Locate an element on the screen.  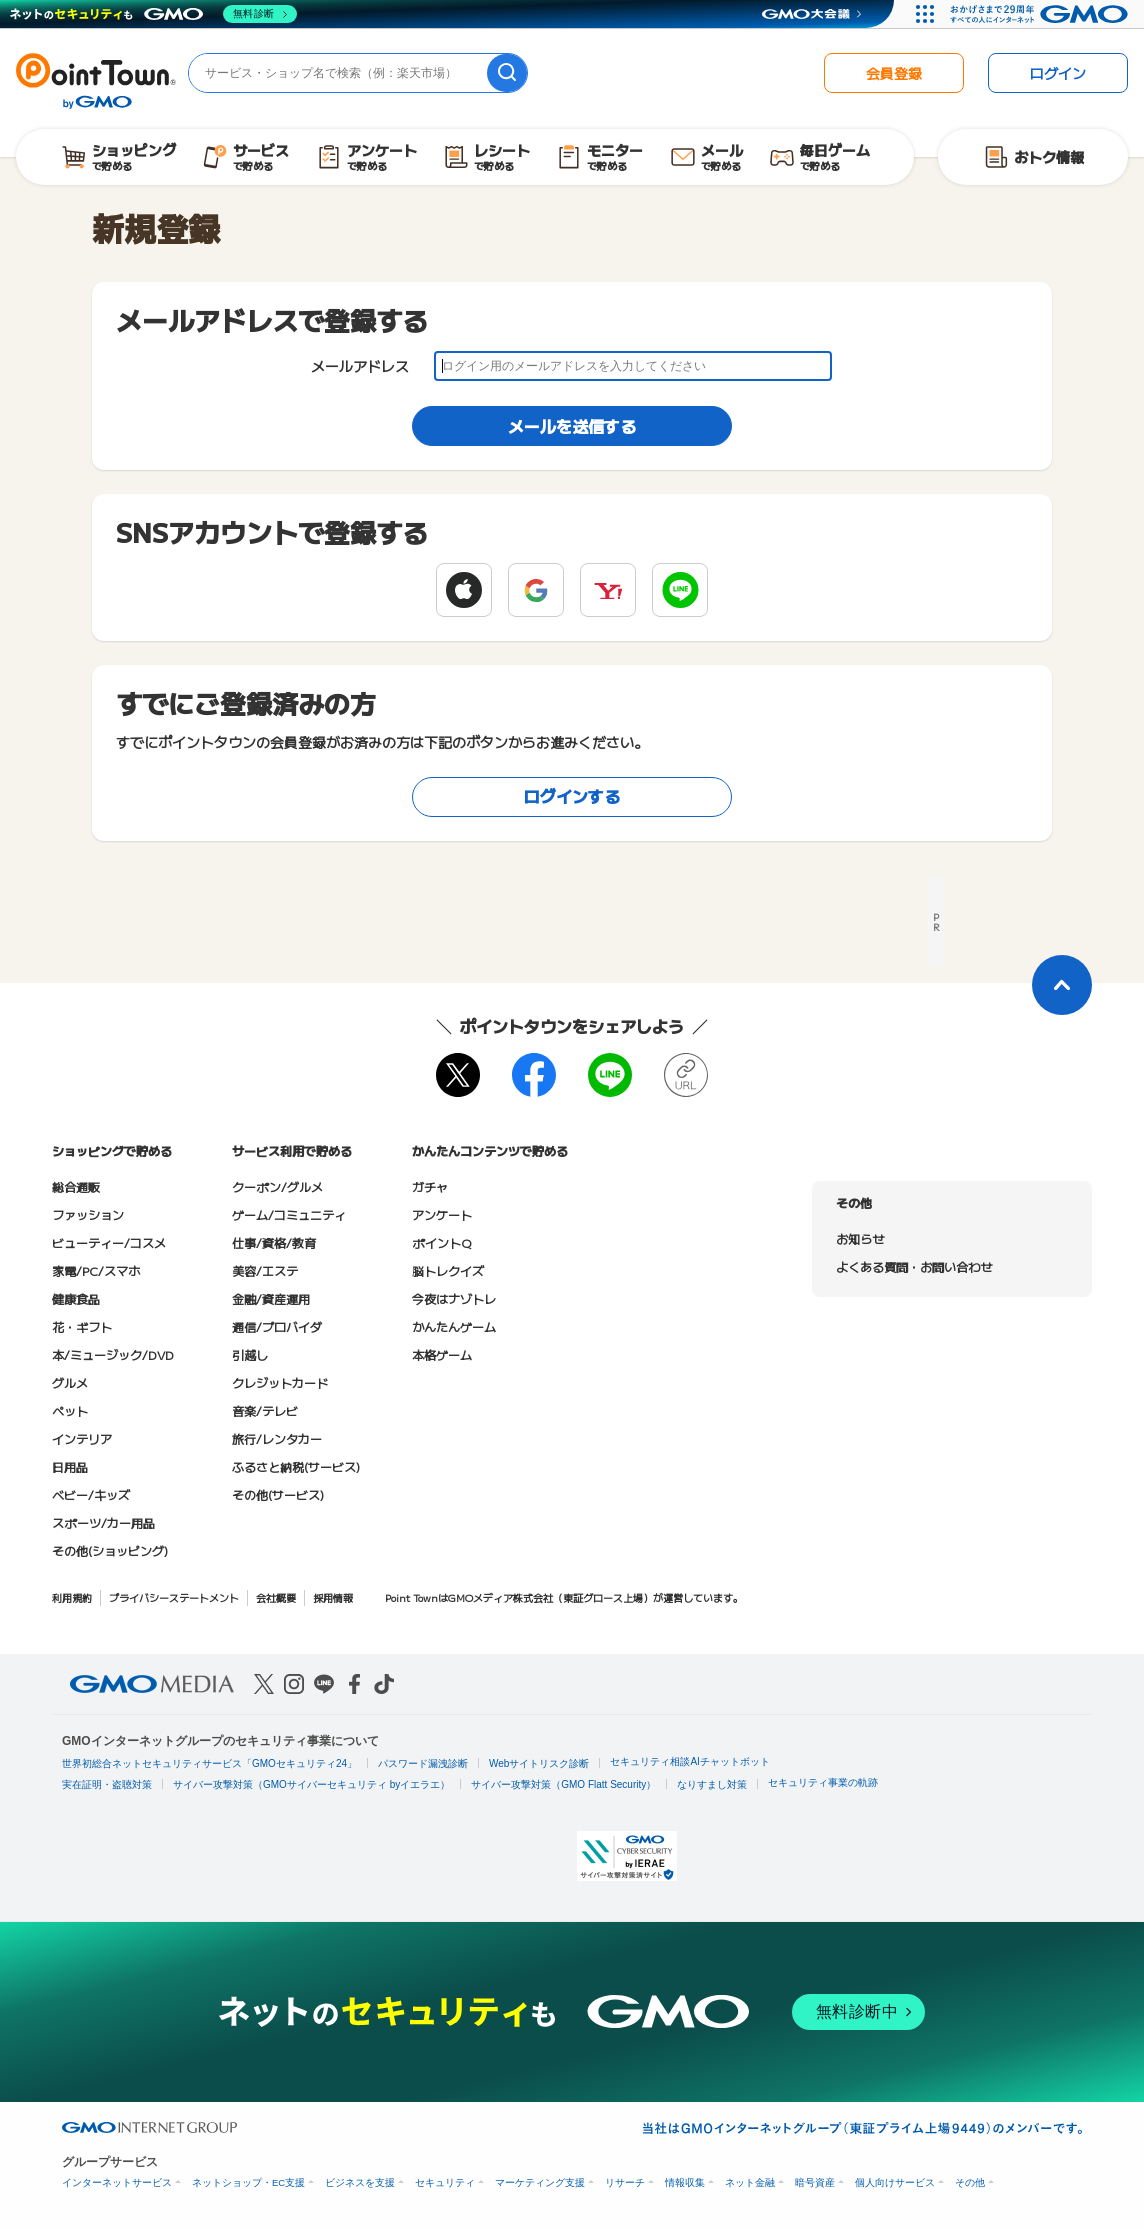
[検索] is located at coordinates (507, 73).